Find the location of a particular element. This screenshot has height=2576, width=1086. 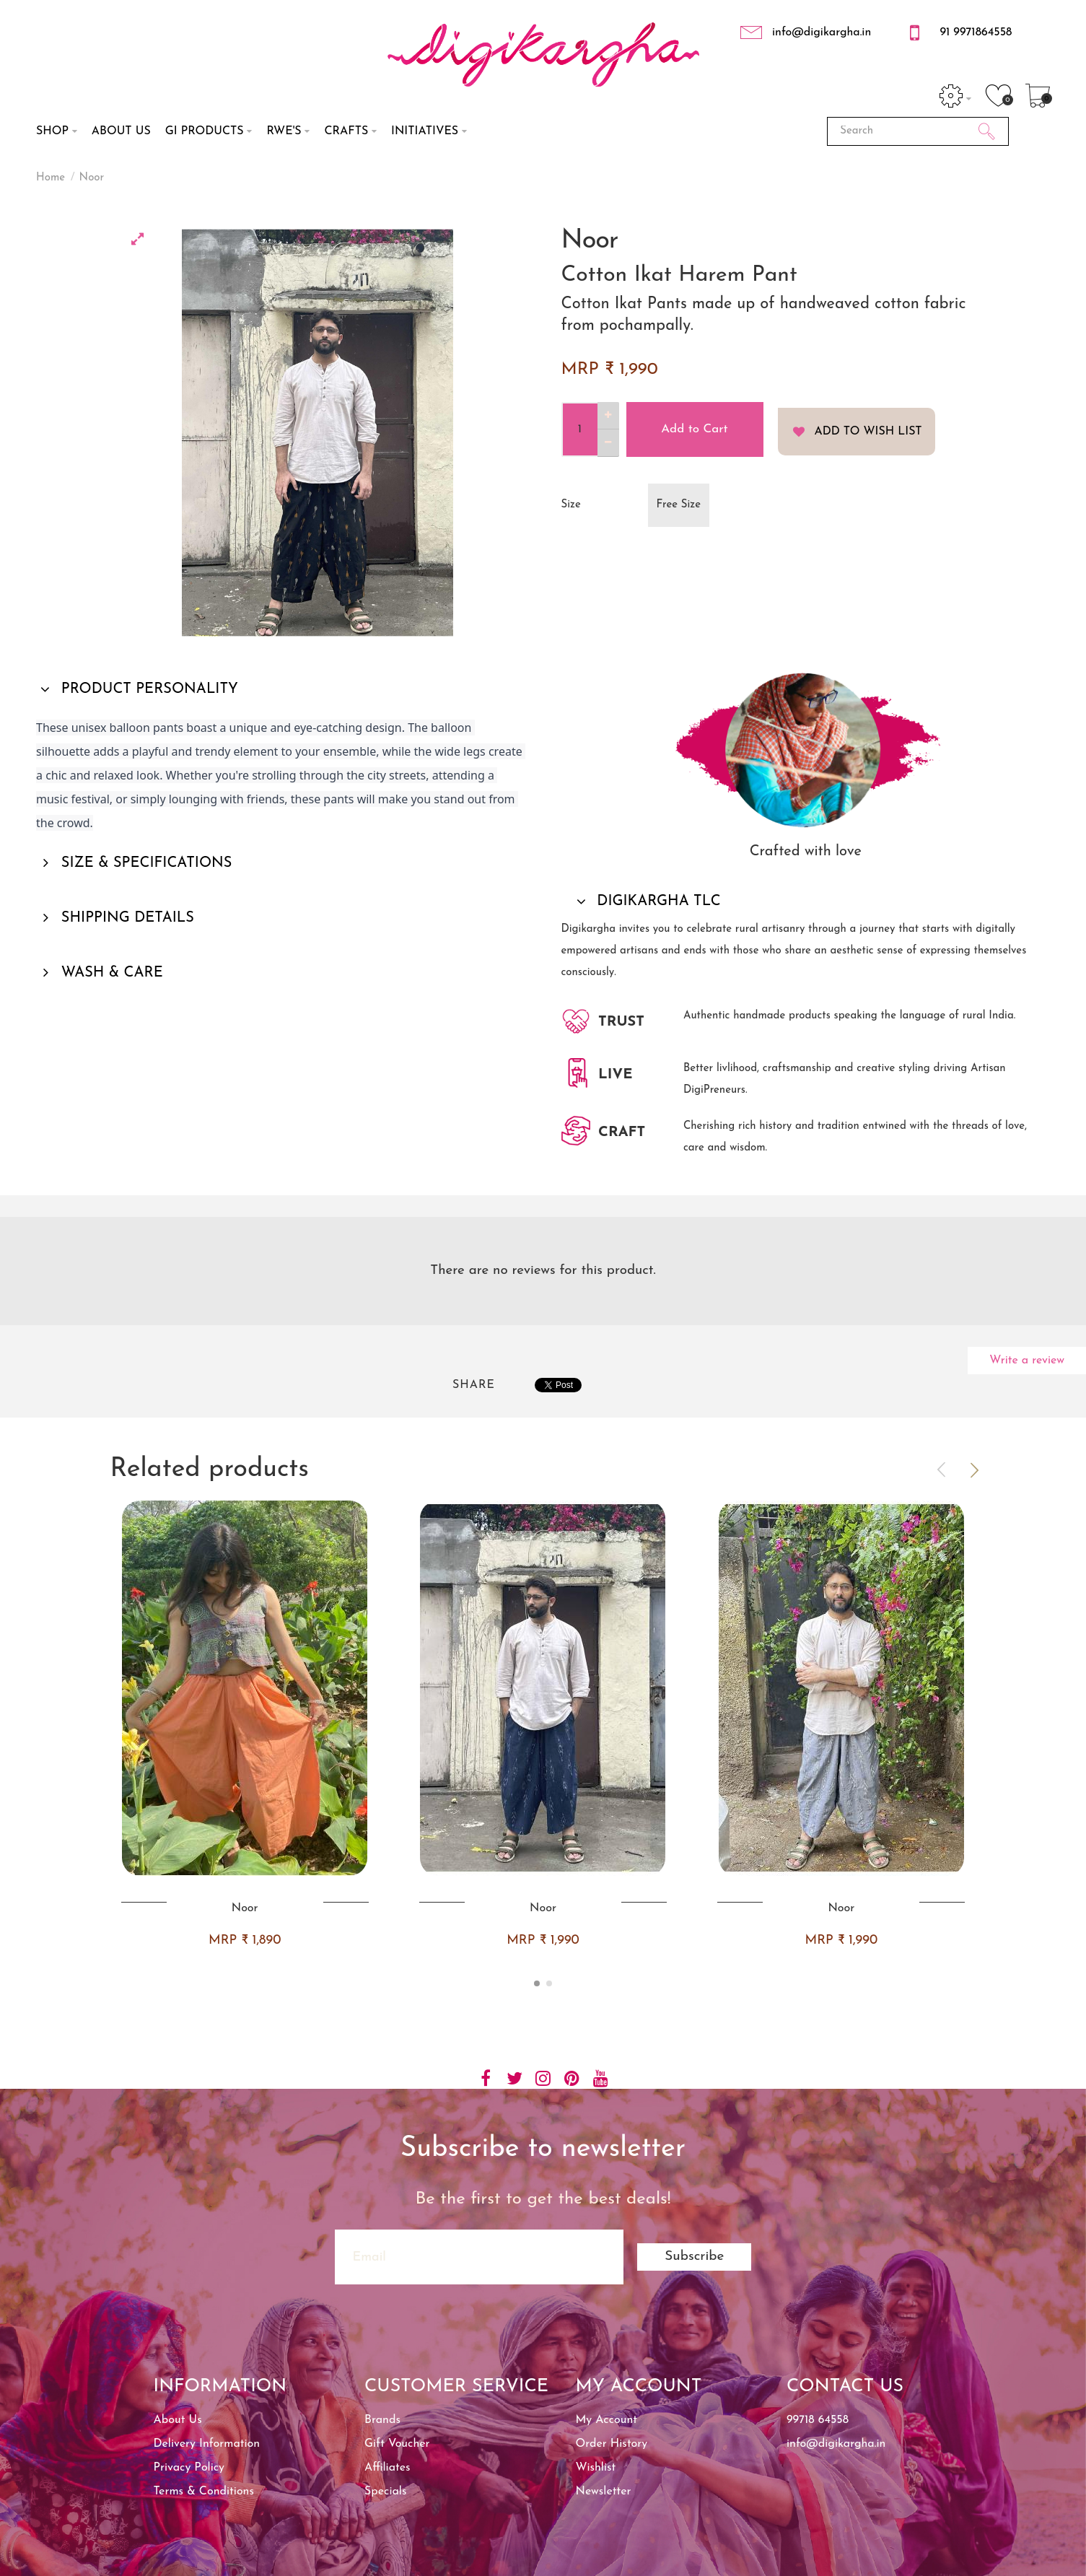

Newsletter is located at coordinates (603, 2491).